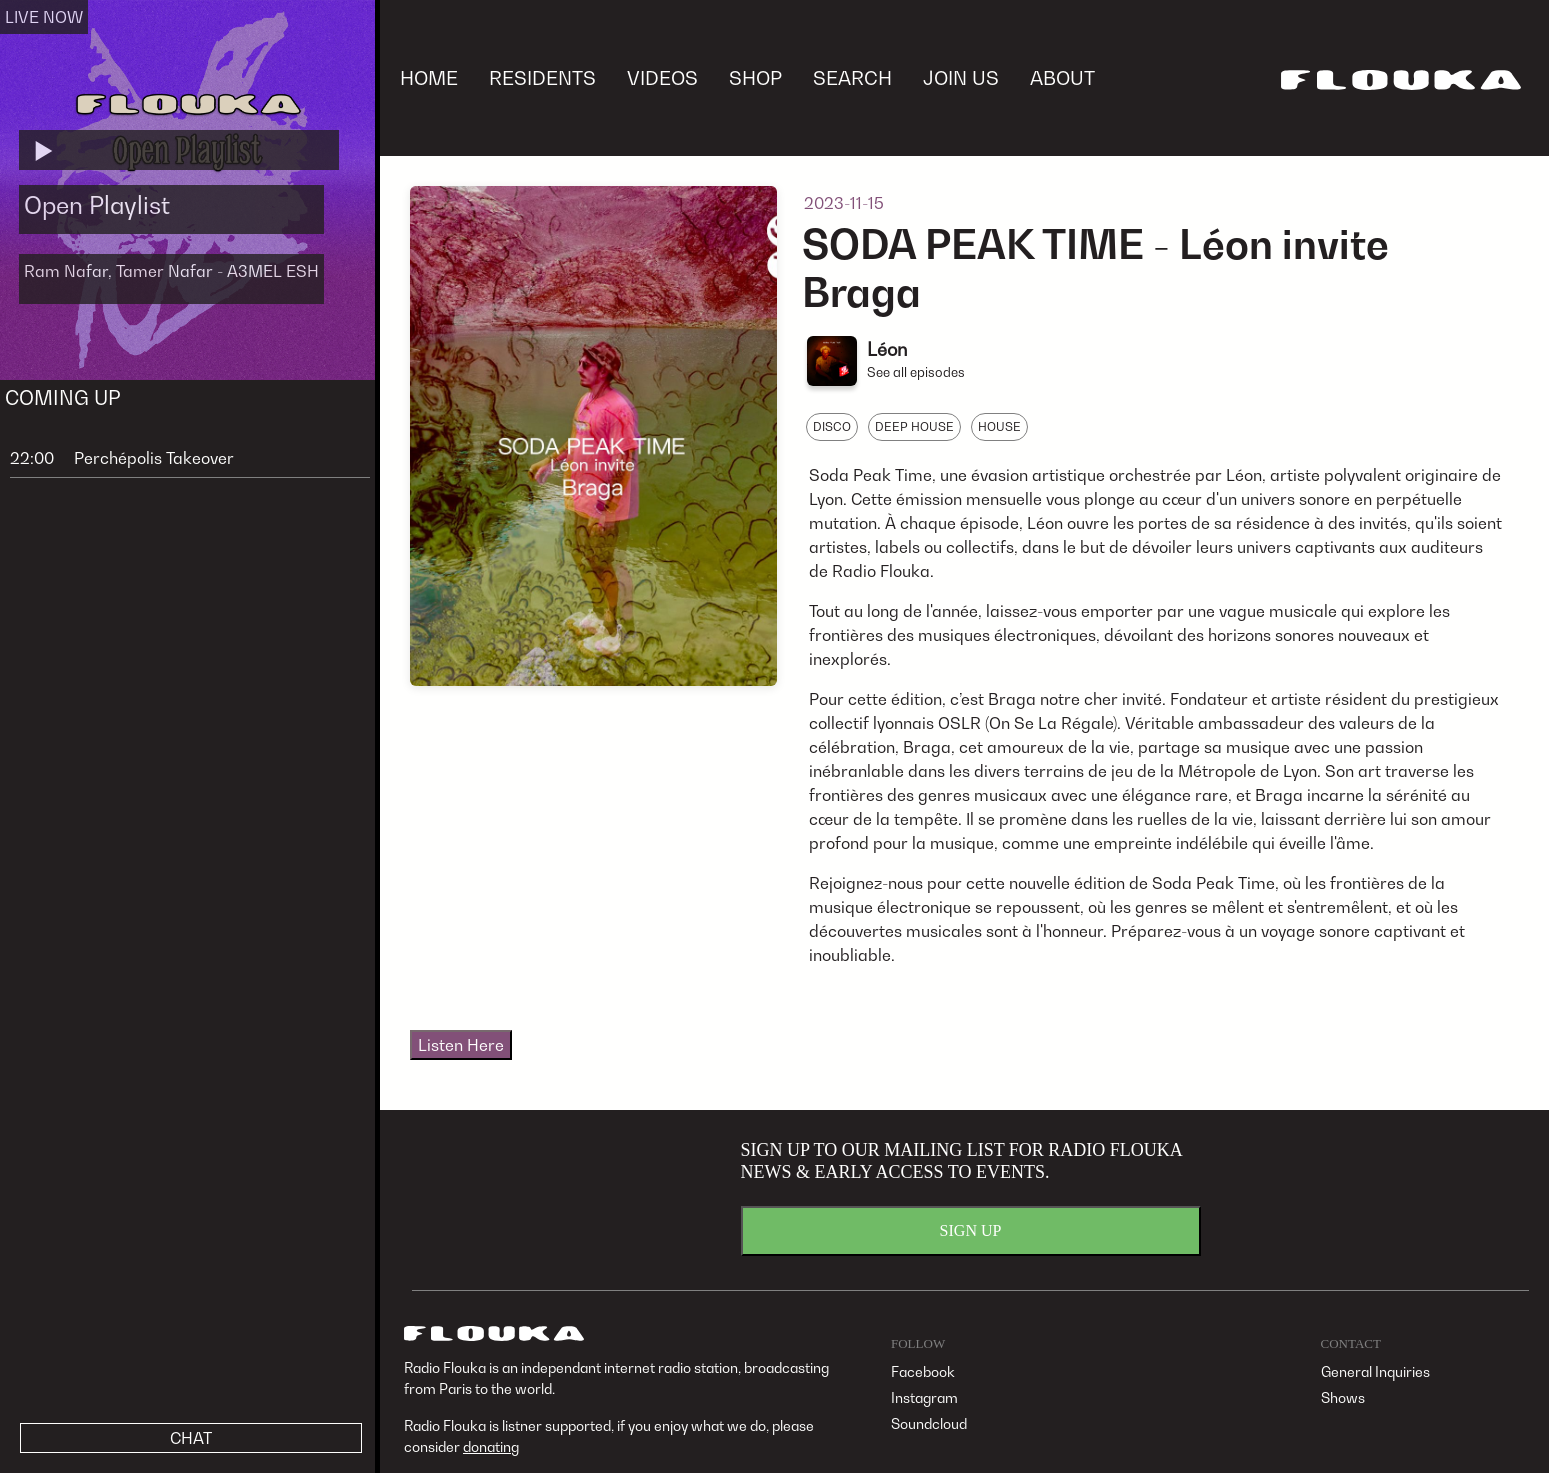 The image size is (1549, 1473). What do you see at coordinates (832, 426) in the screenshot?
I see `DISCO` at bounding box center [832, 426].